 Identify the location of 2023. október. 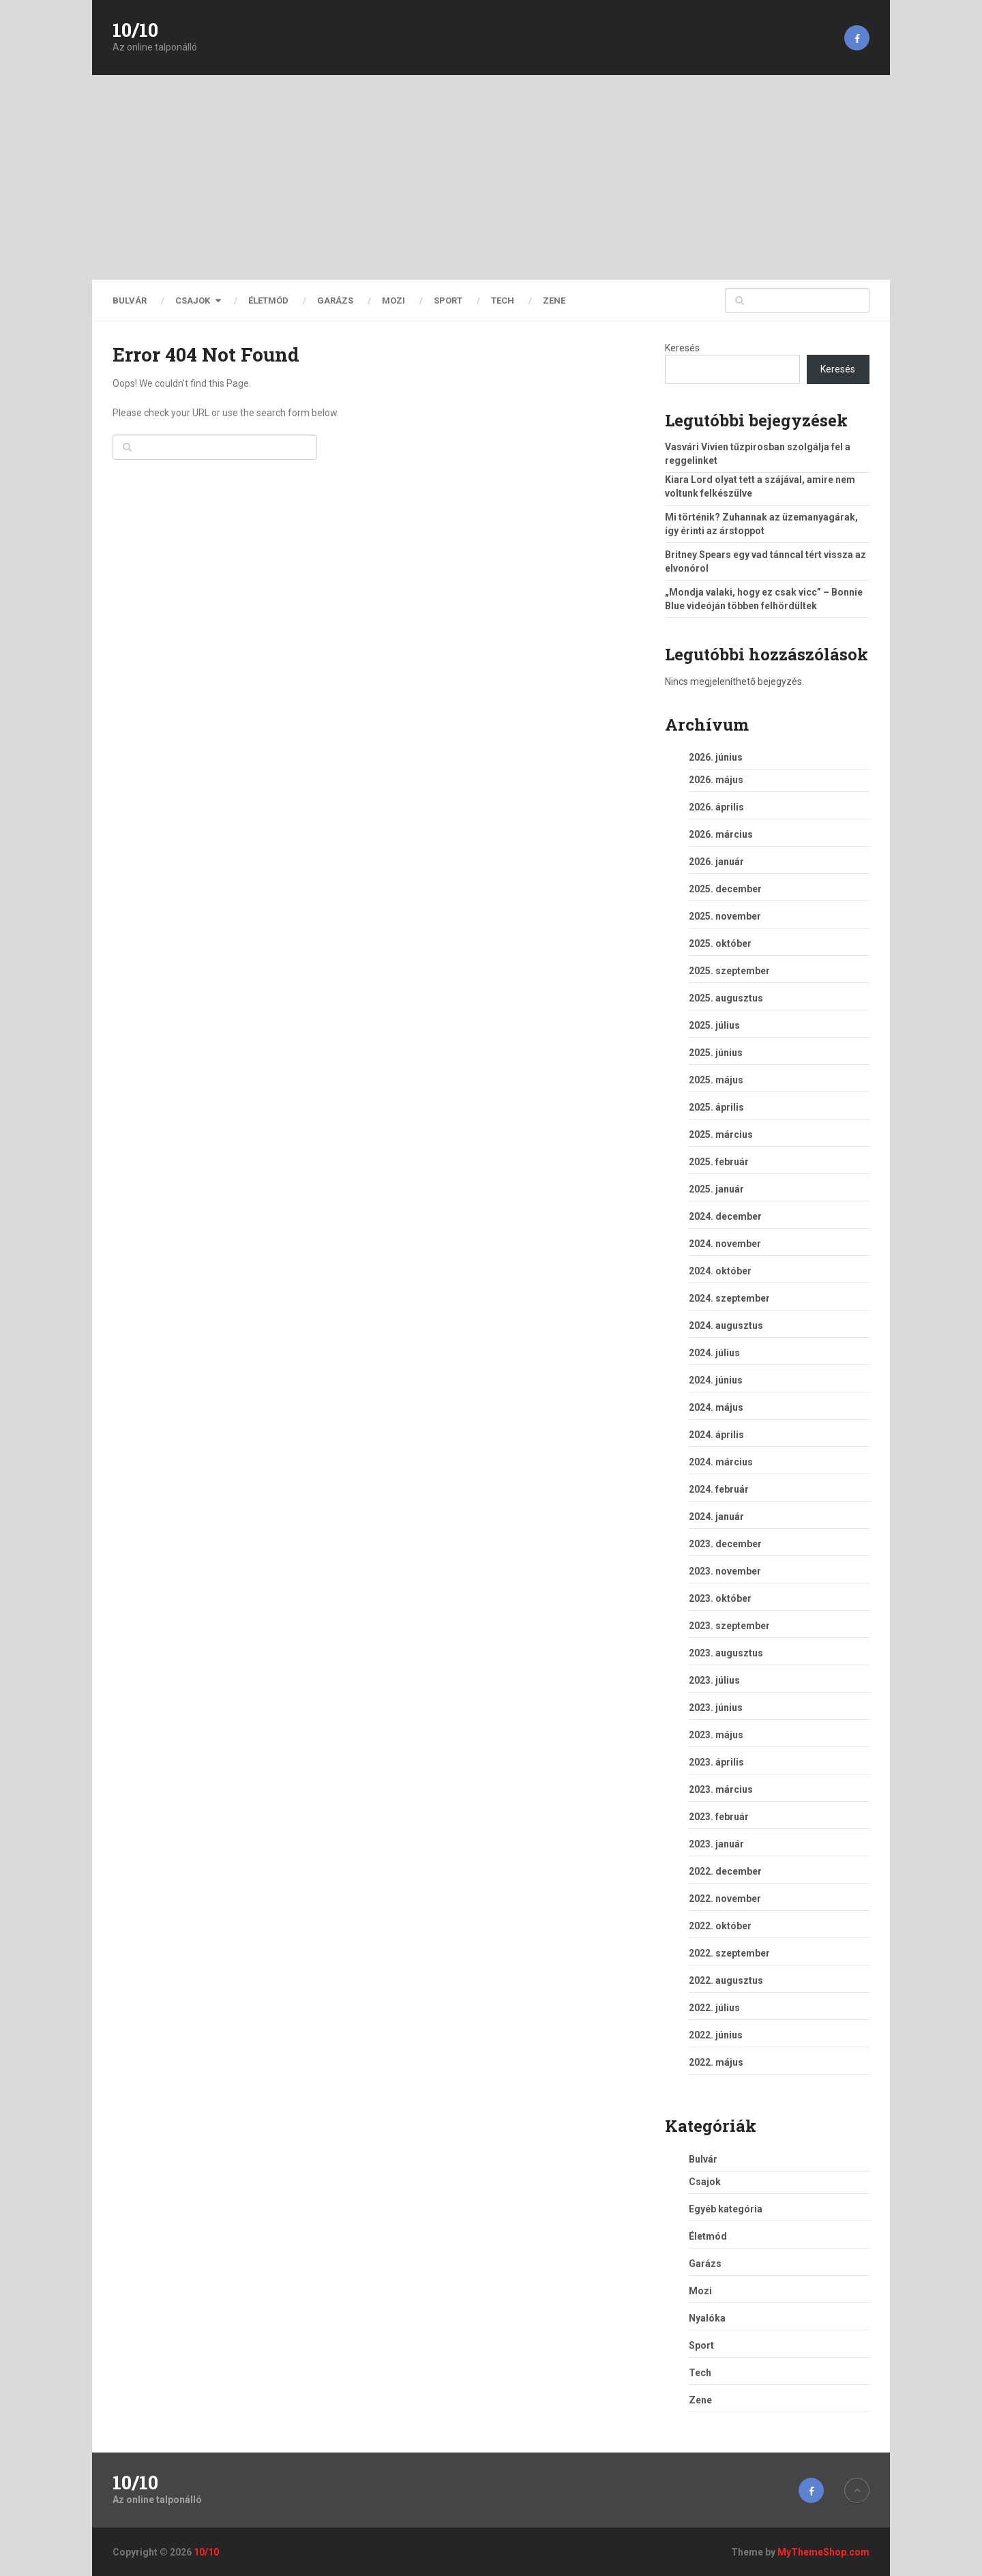
(720, 1598).